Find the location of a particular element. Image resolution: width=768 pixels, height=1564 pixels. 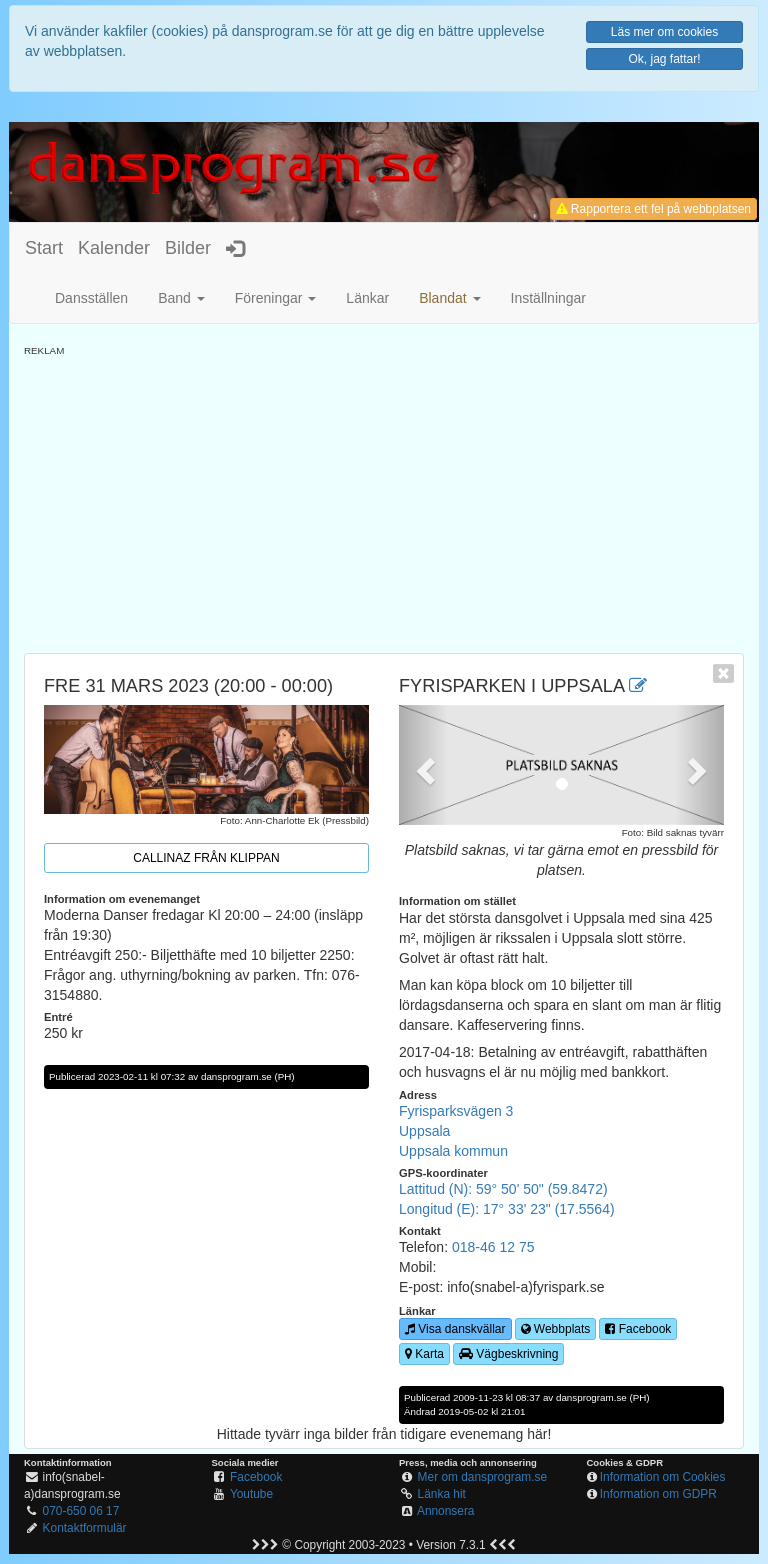

[button] is located at coordinates (449, 298).